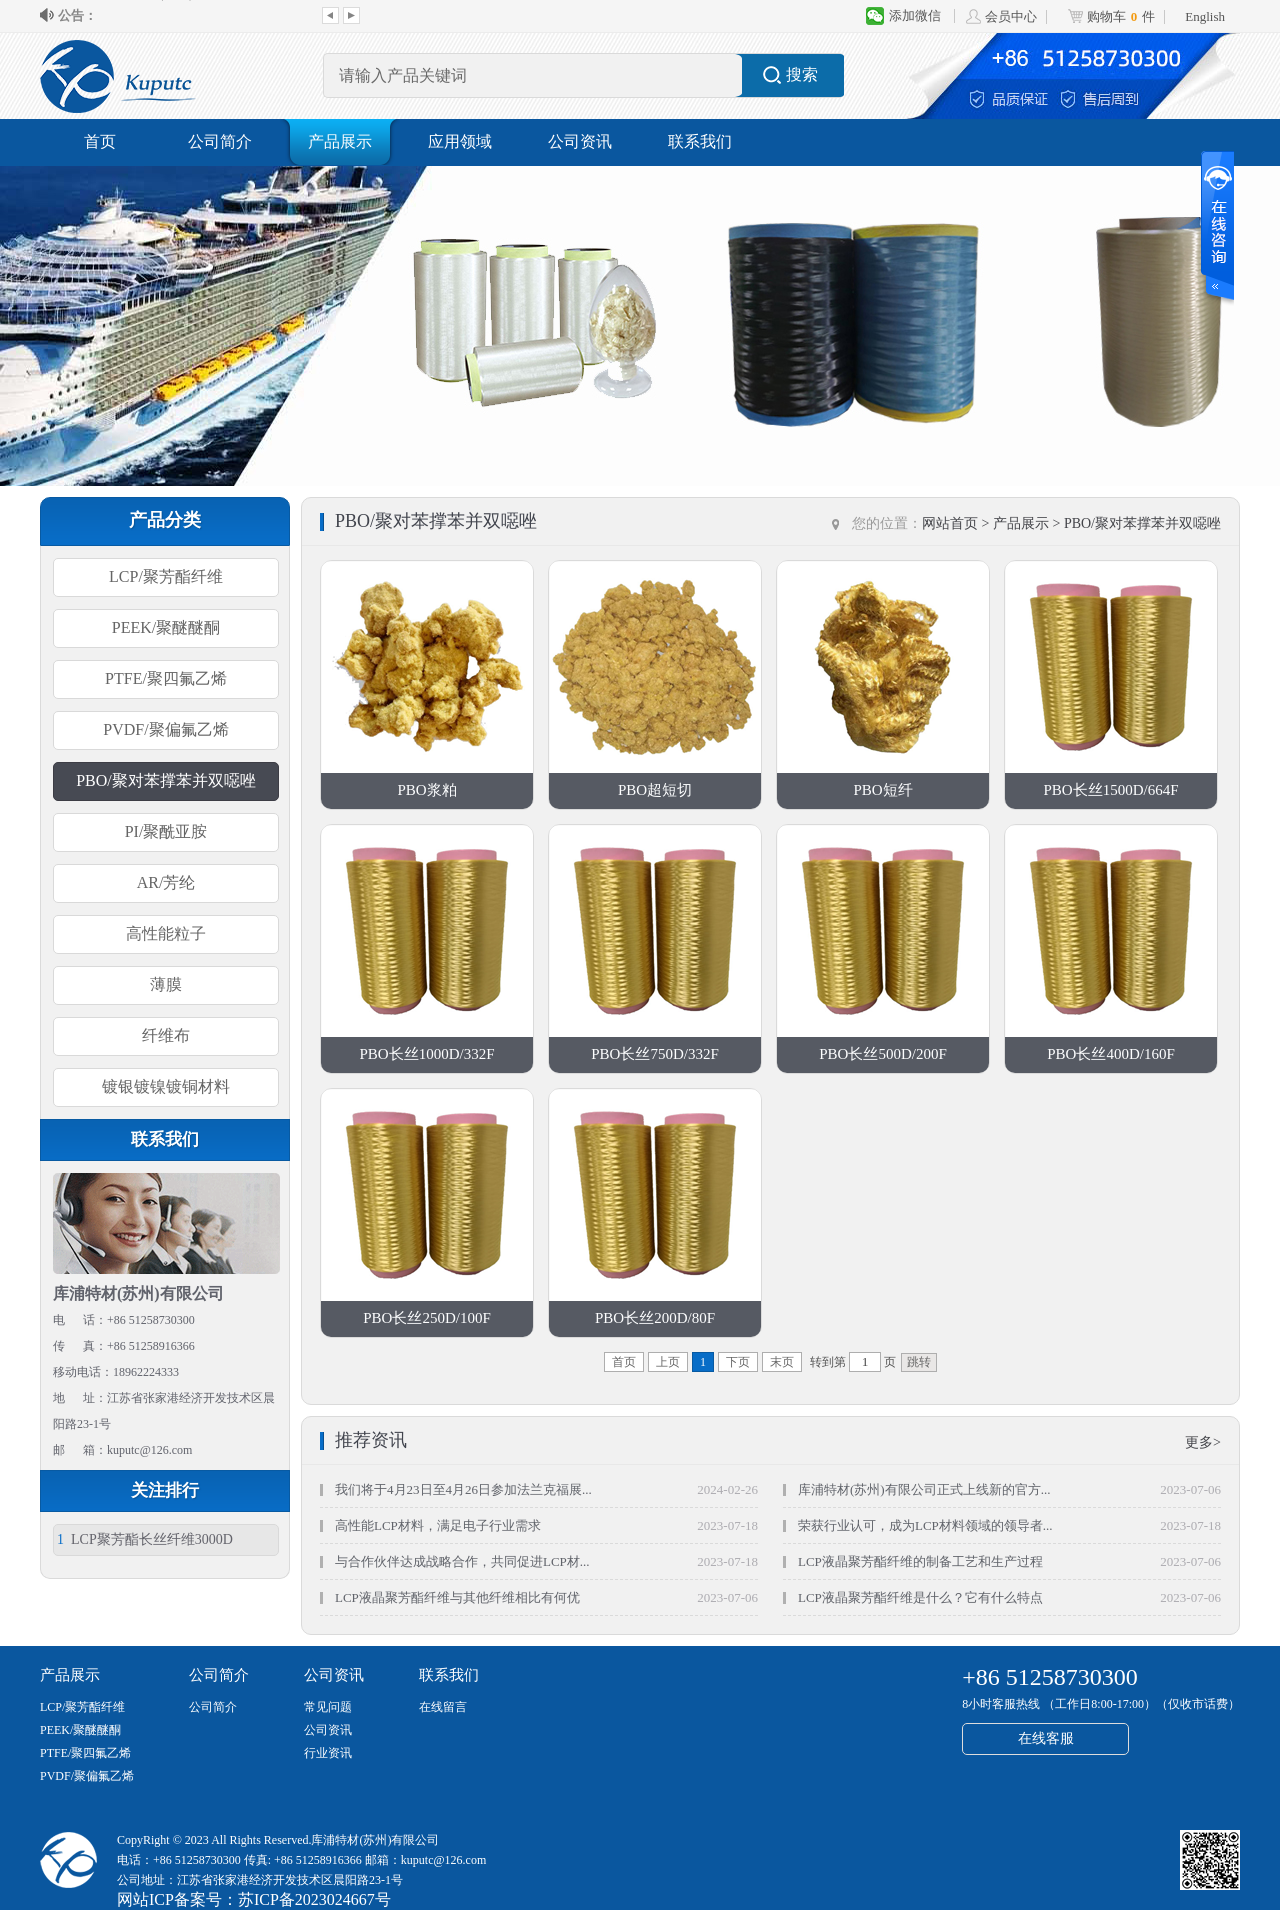 This screenshot has height=1910, width=1280. Describe the element at coordinates (145, 1539) in the screenshot. I see `LCP聚芳酯长丝纤维3000D` at that location.